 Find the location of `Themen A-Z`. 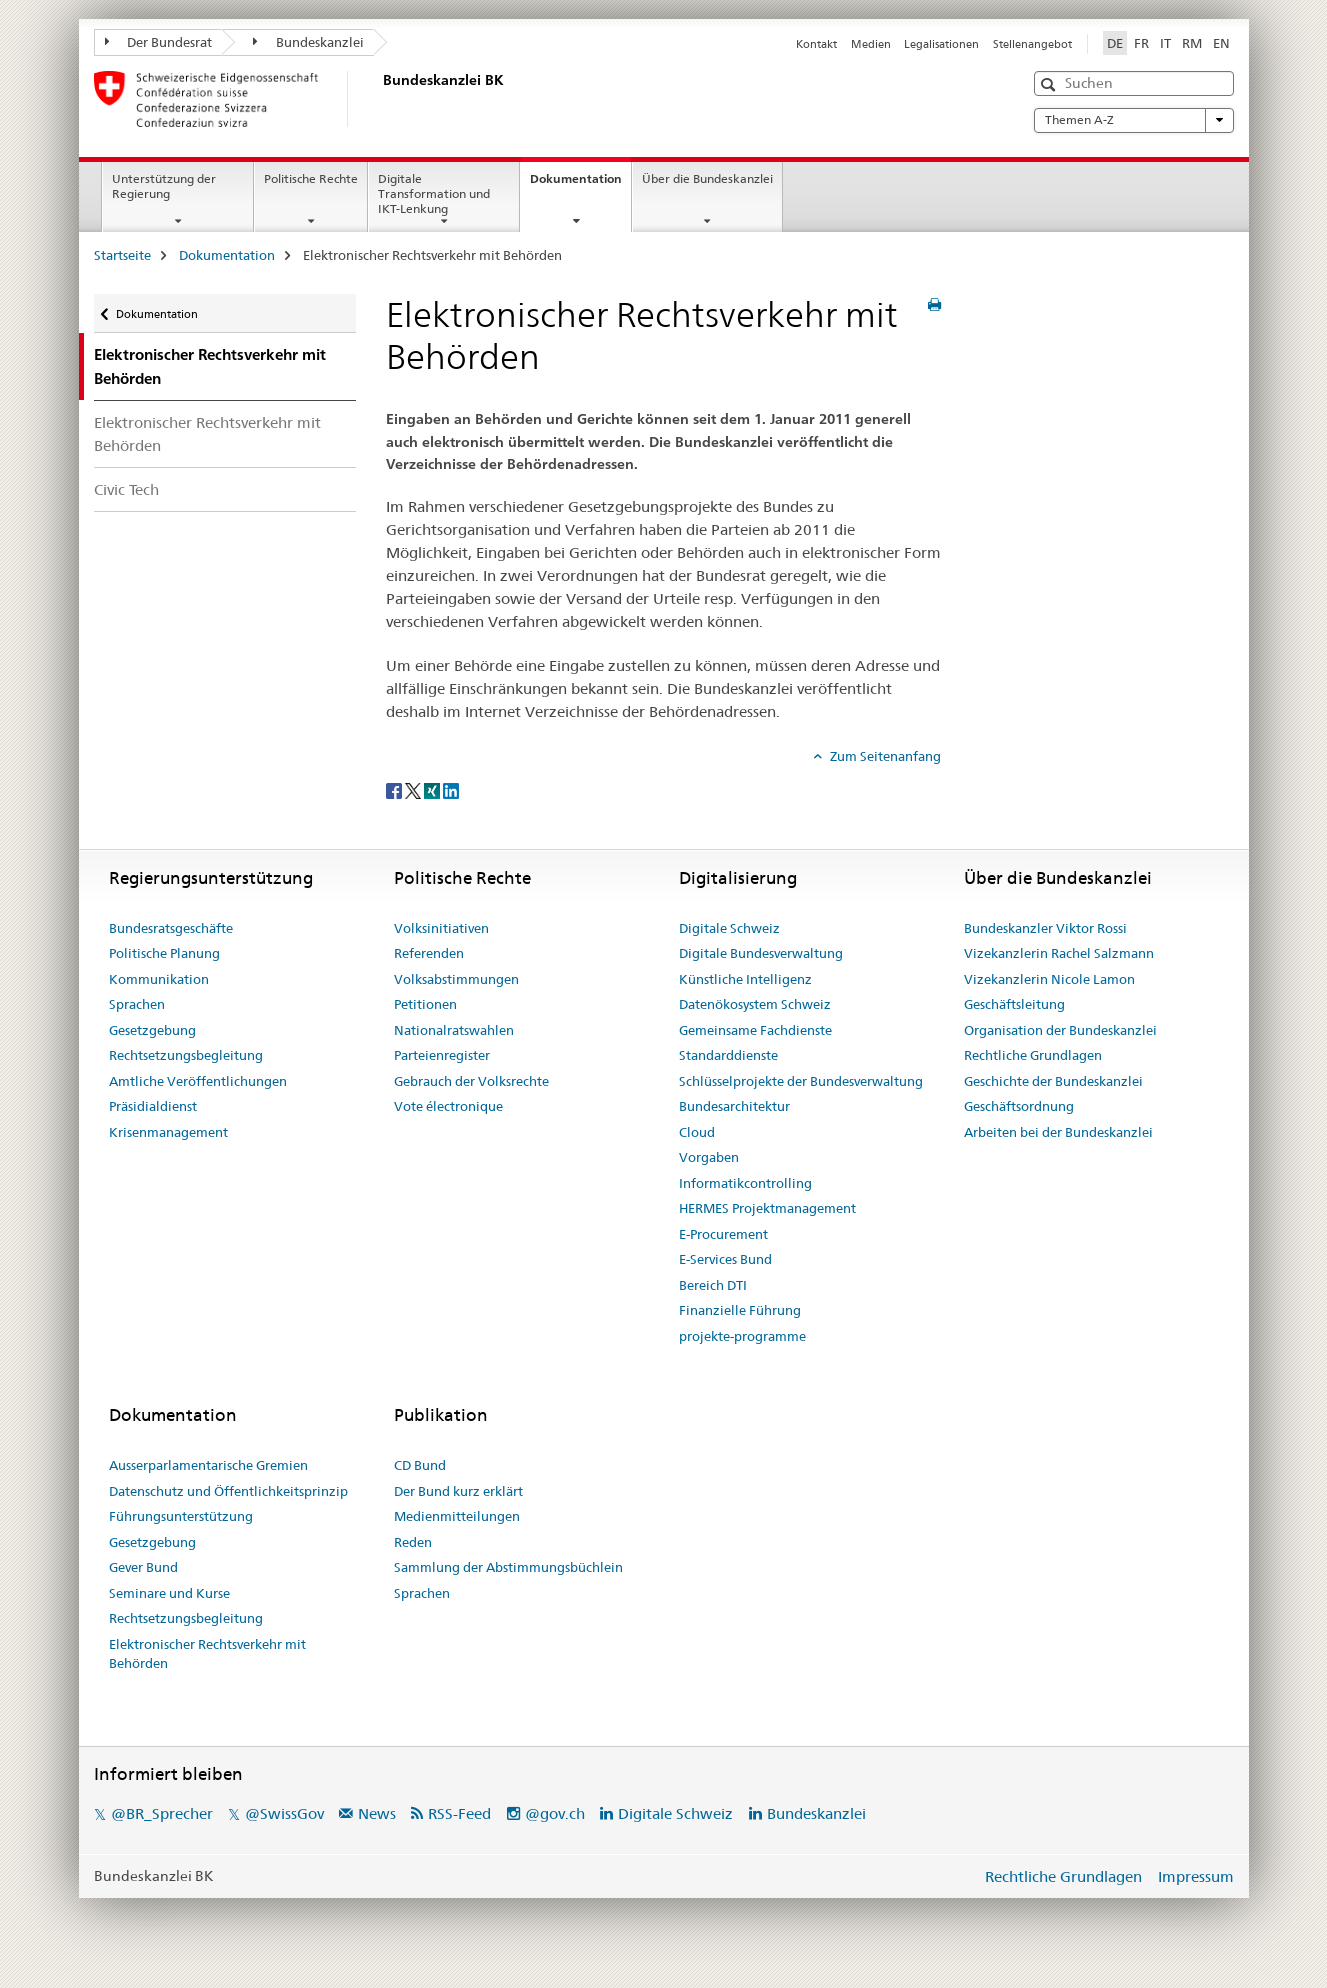

Themen A-Z is located at coordinates (1134, 120).